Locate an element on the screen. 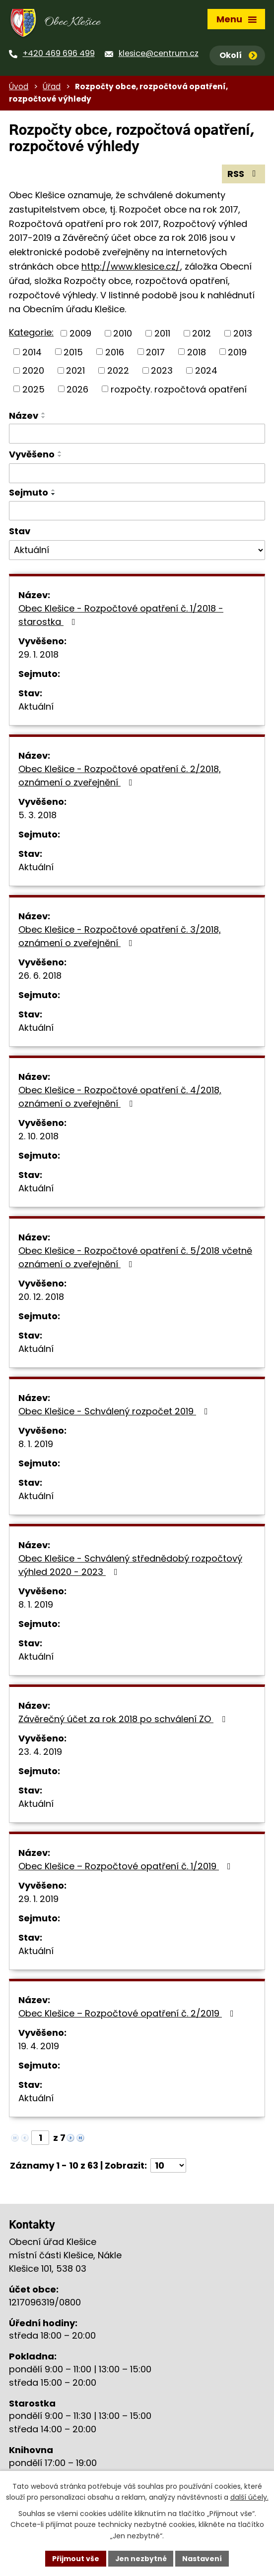 The width and height of the screenshot is (274, 2576). 2021 is located at coordinates (75, 372).